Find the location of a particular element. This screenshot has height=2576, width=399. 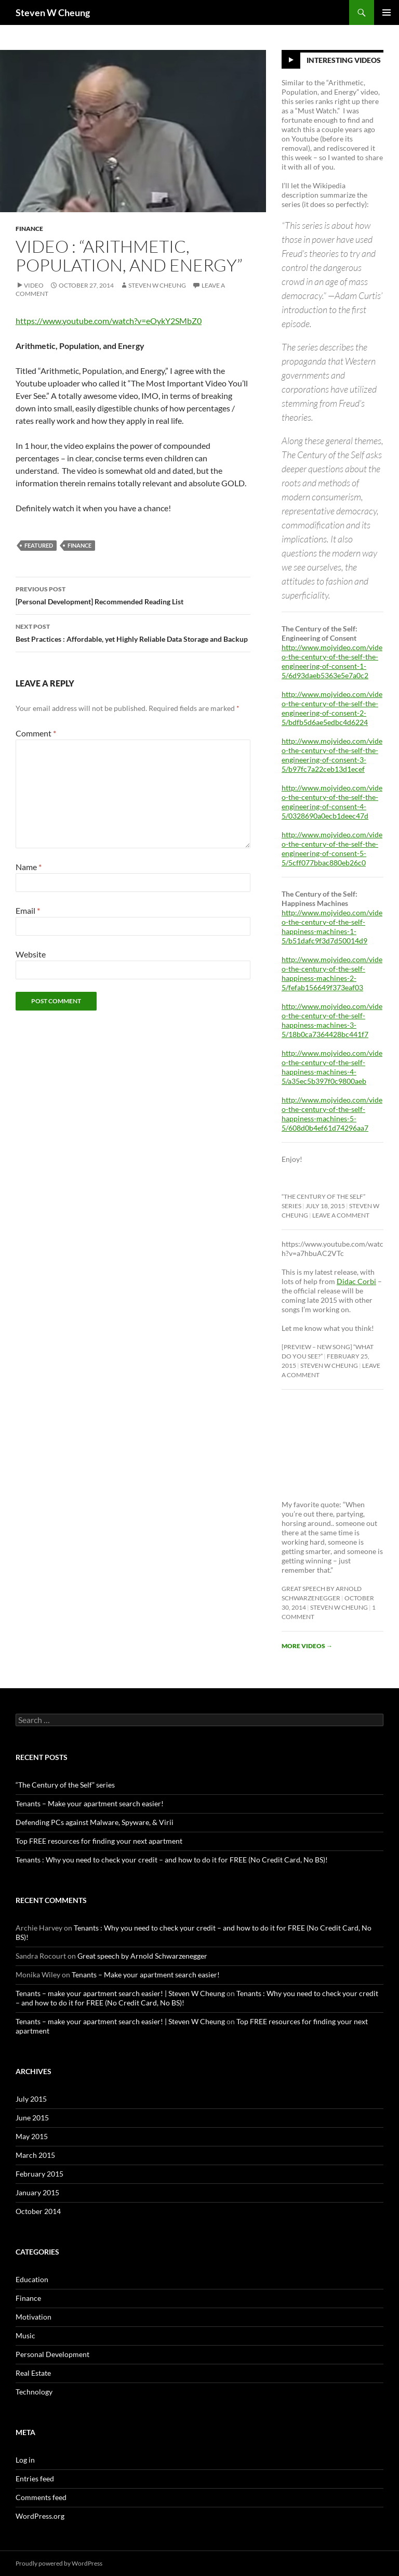

Great speech by Arnold Schwarzenegger is located at coordinates (142, 1955).